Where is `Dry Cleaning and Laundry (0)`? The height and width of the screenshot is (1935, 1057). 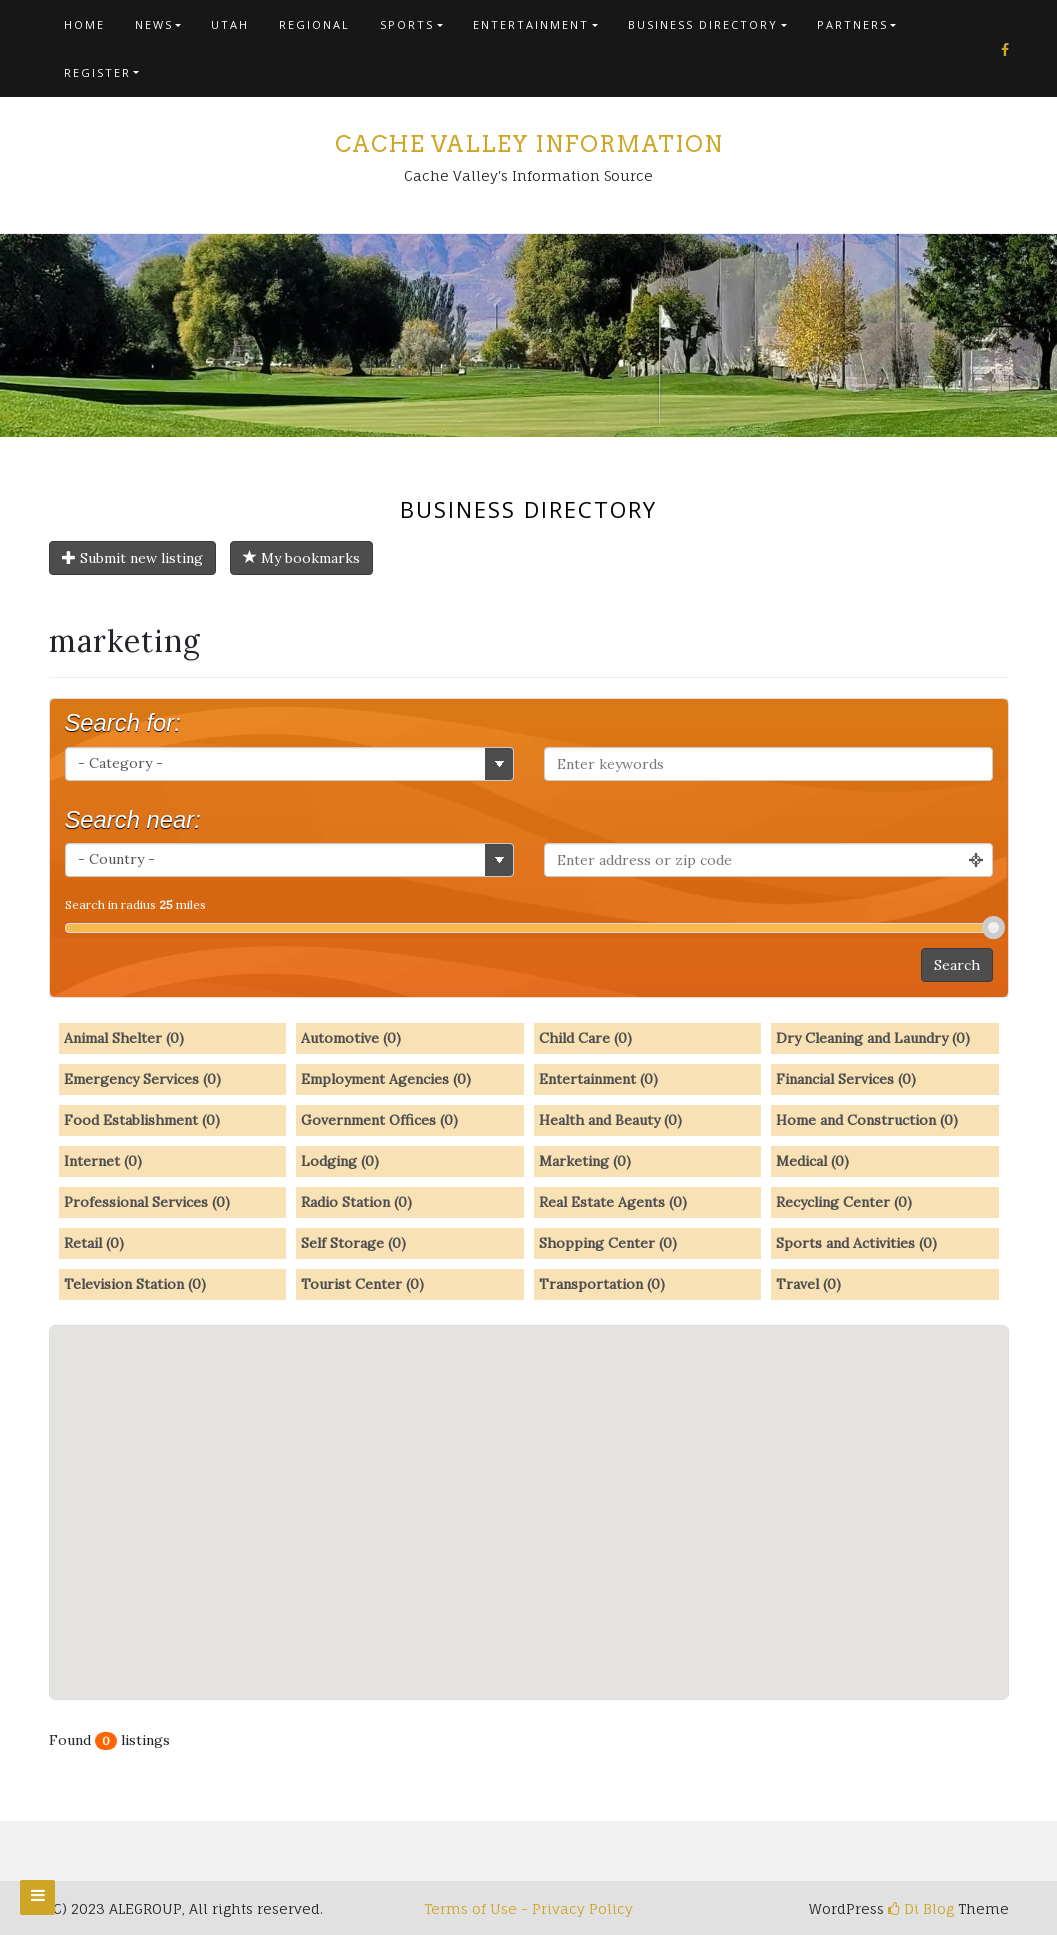 Dry Cleaning and Laundry (0) is located at coordinates (873, 1038).